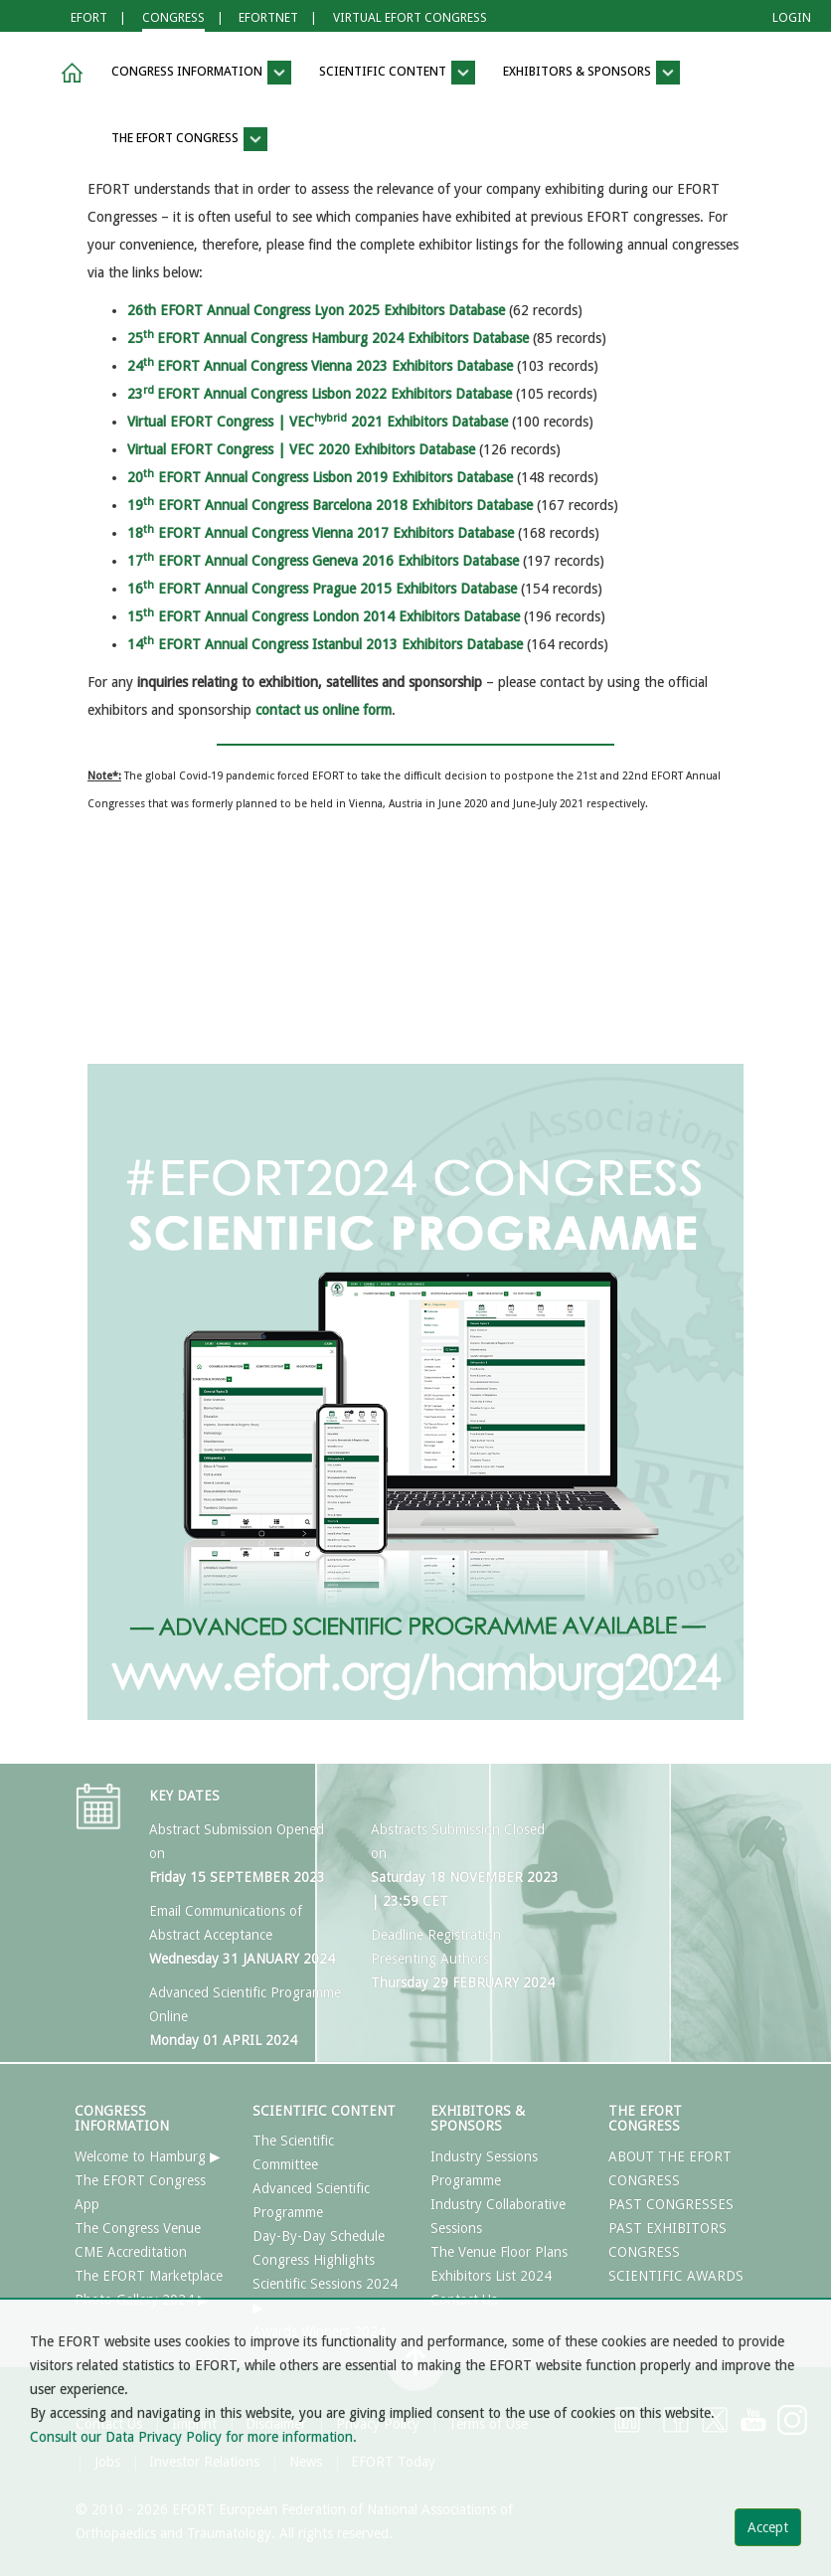  Describe the element at coordinates (316, 310) in the screenshot. I see `26th EFORT Annual Congress Lyon 2025 Exhibitors Database` at that location.